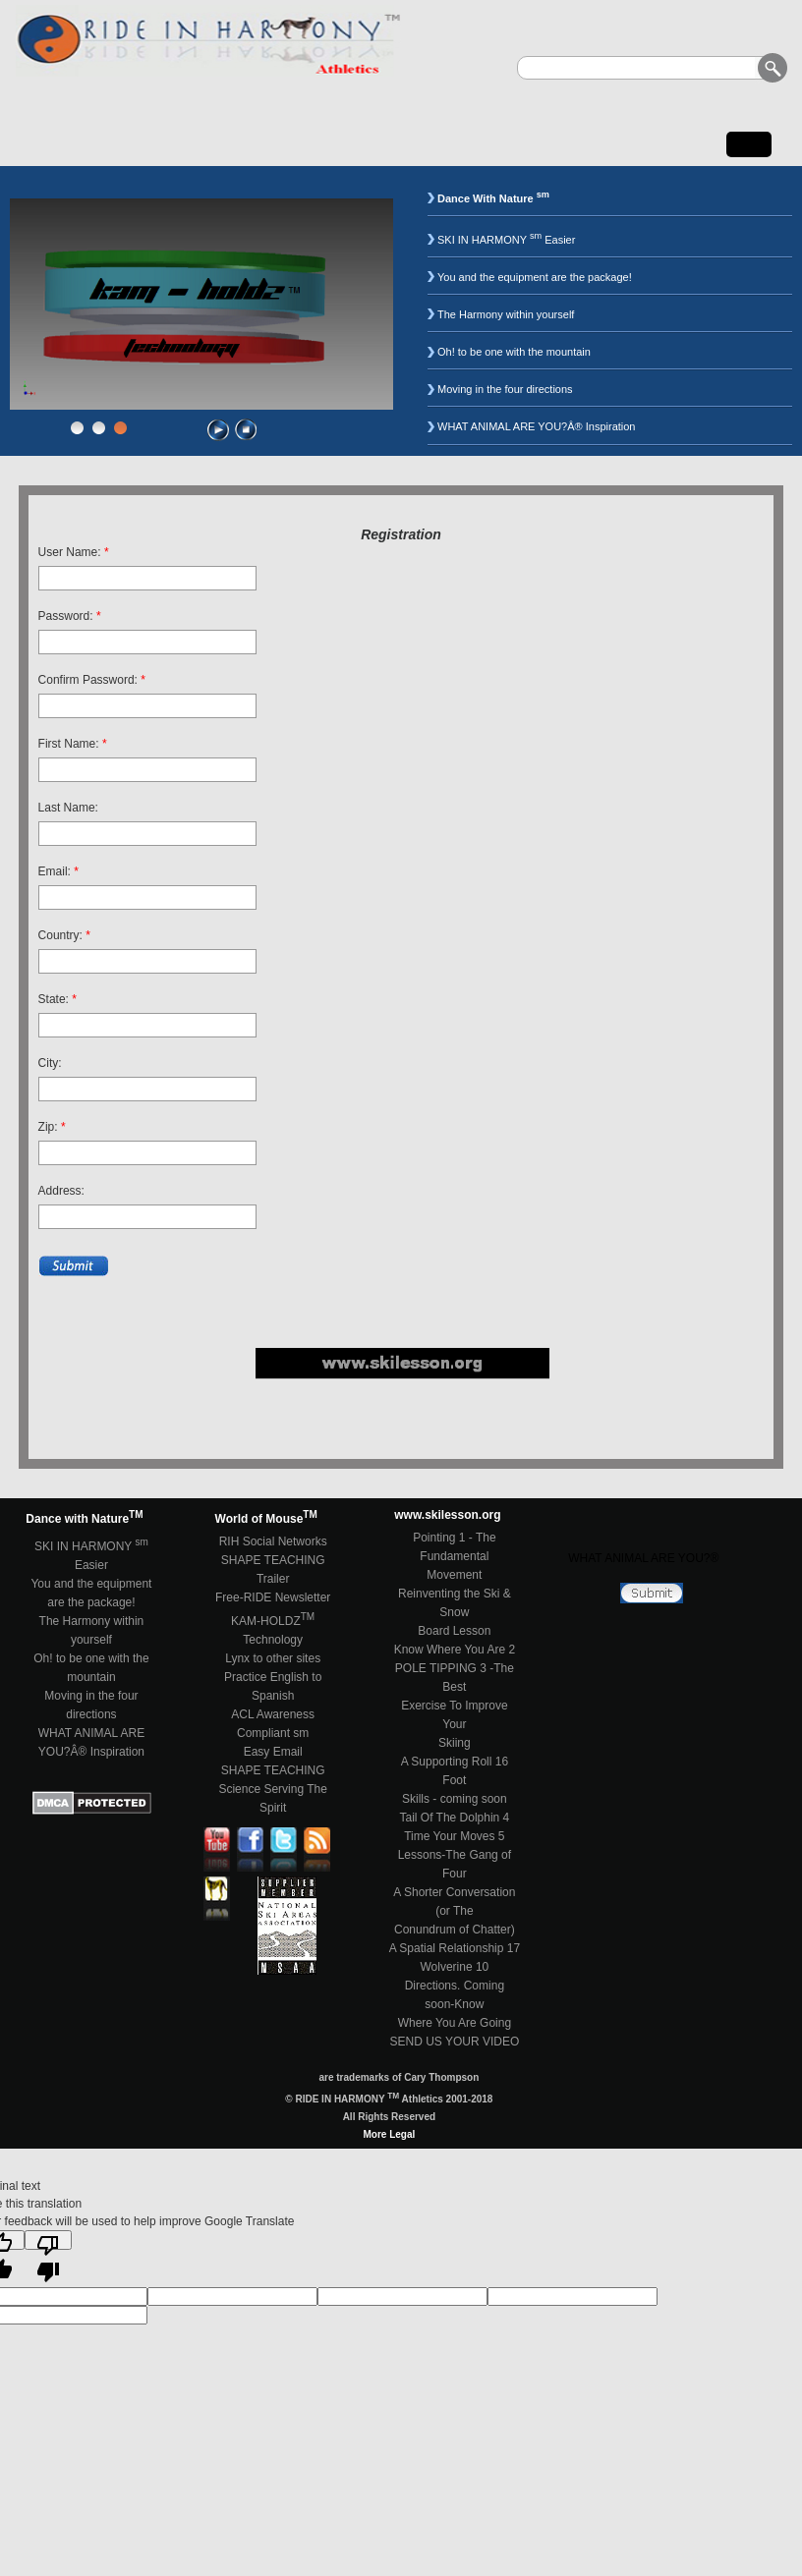  I want to click on Lynx to other sites, so click(272, 1658).